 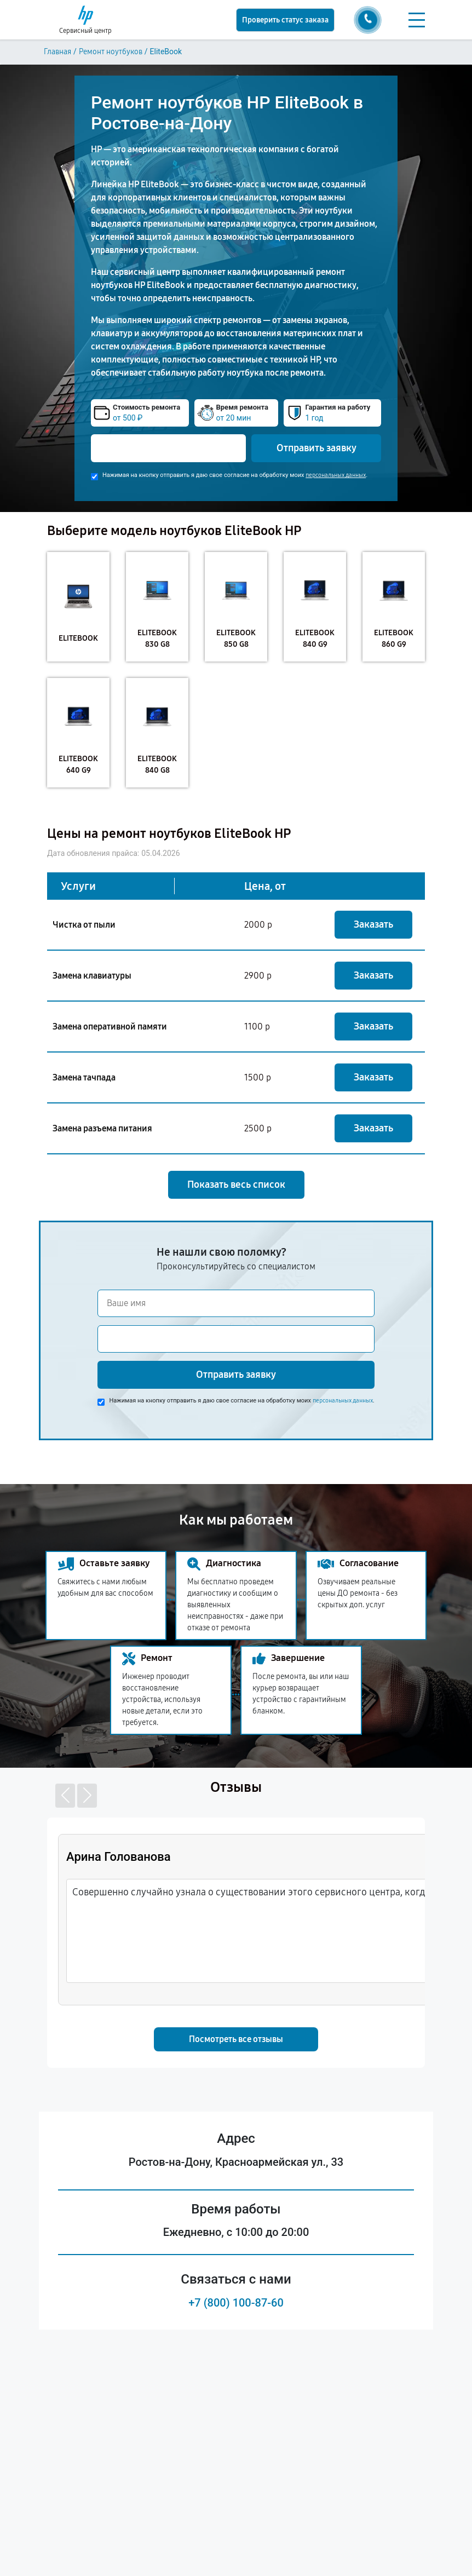 What do you see at coordinates (110, 1026) in the screenshot?
I see `Замена оперативной памяти` at bounding box center [110, 1026].